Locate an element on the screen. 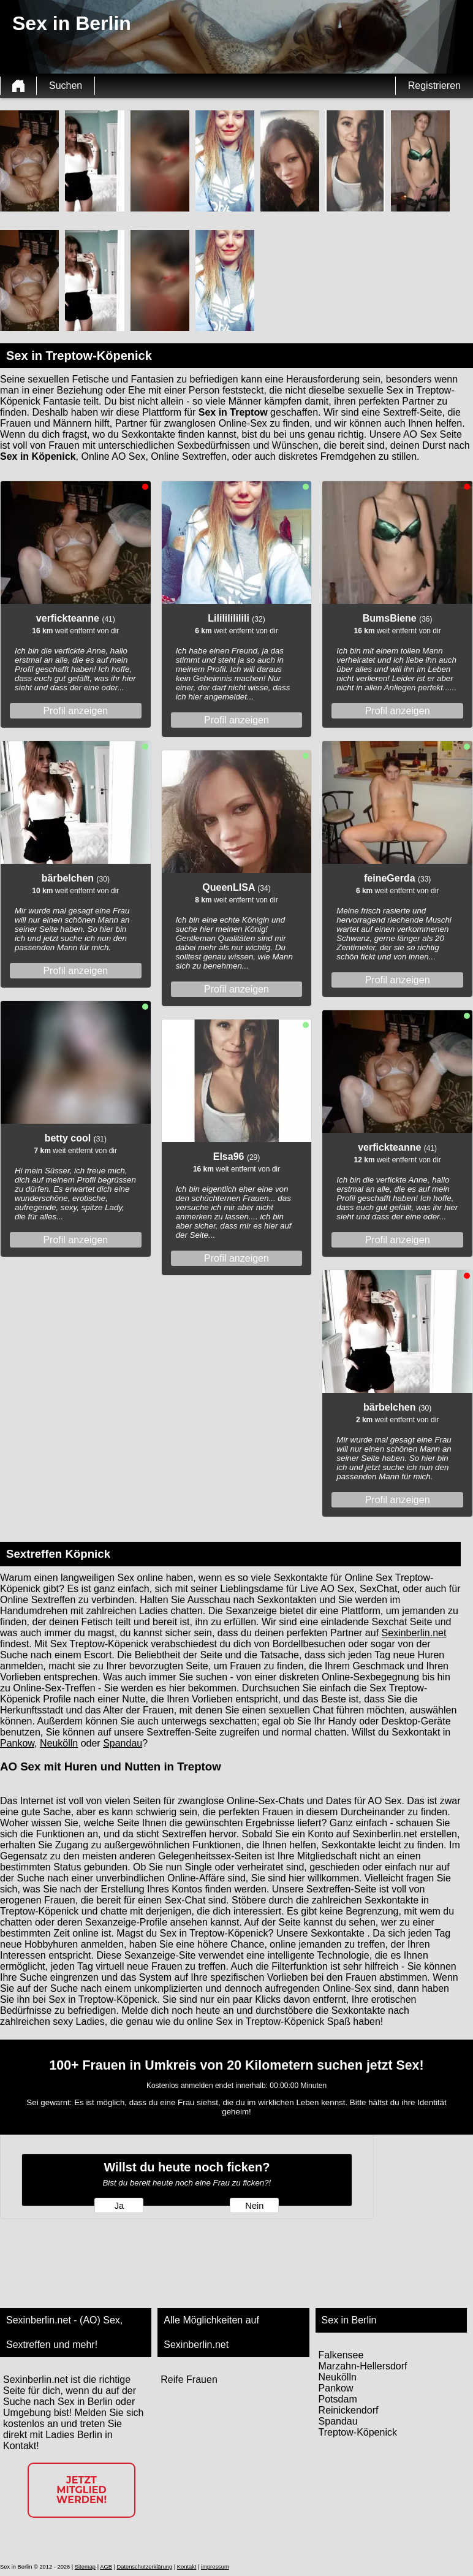 This screenshot has width=473, height=2576. Marzahn-Hellersdorf is located at coordinates (363, 2366).